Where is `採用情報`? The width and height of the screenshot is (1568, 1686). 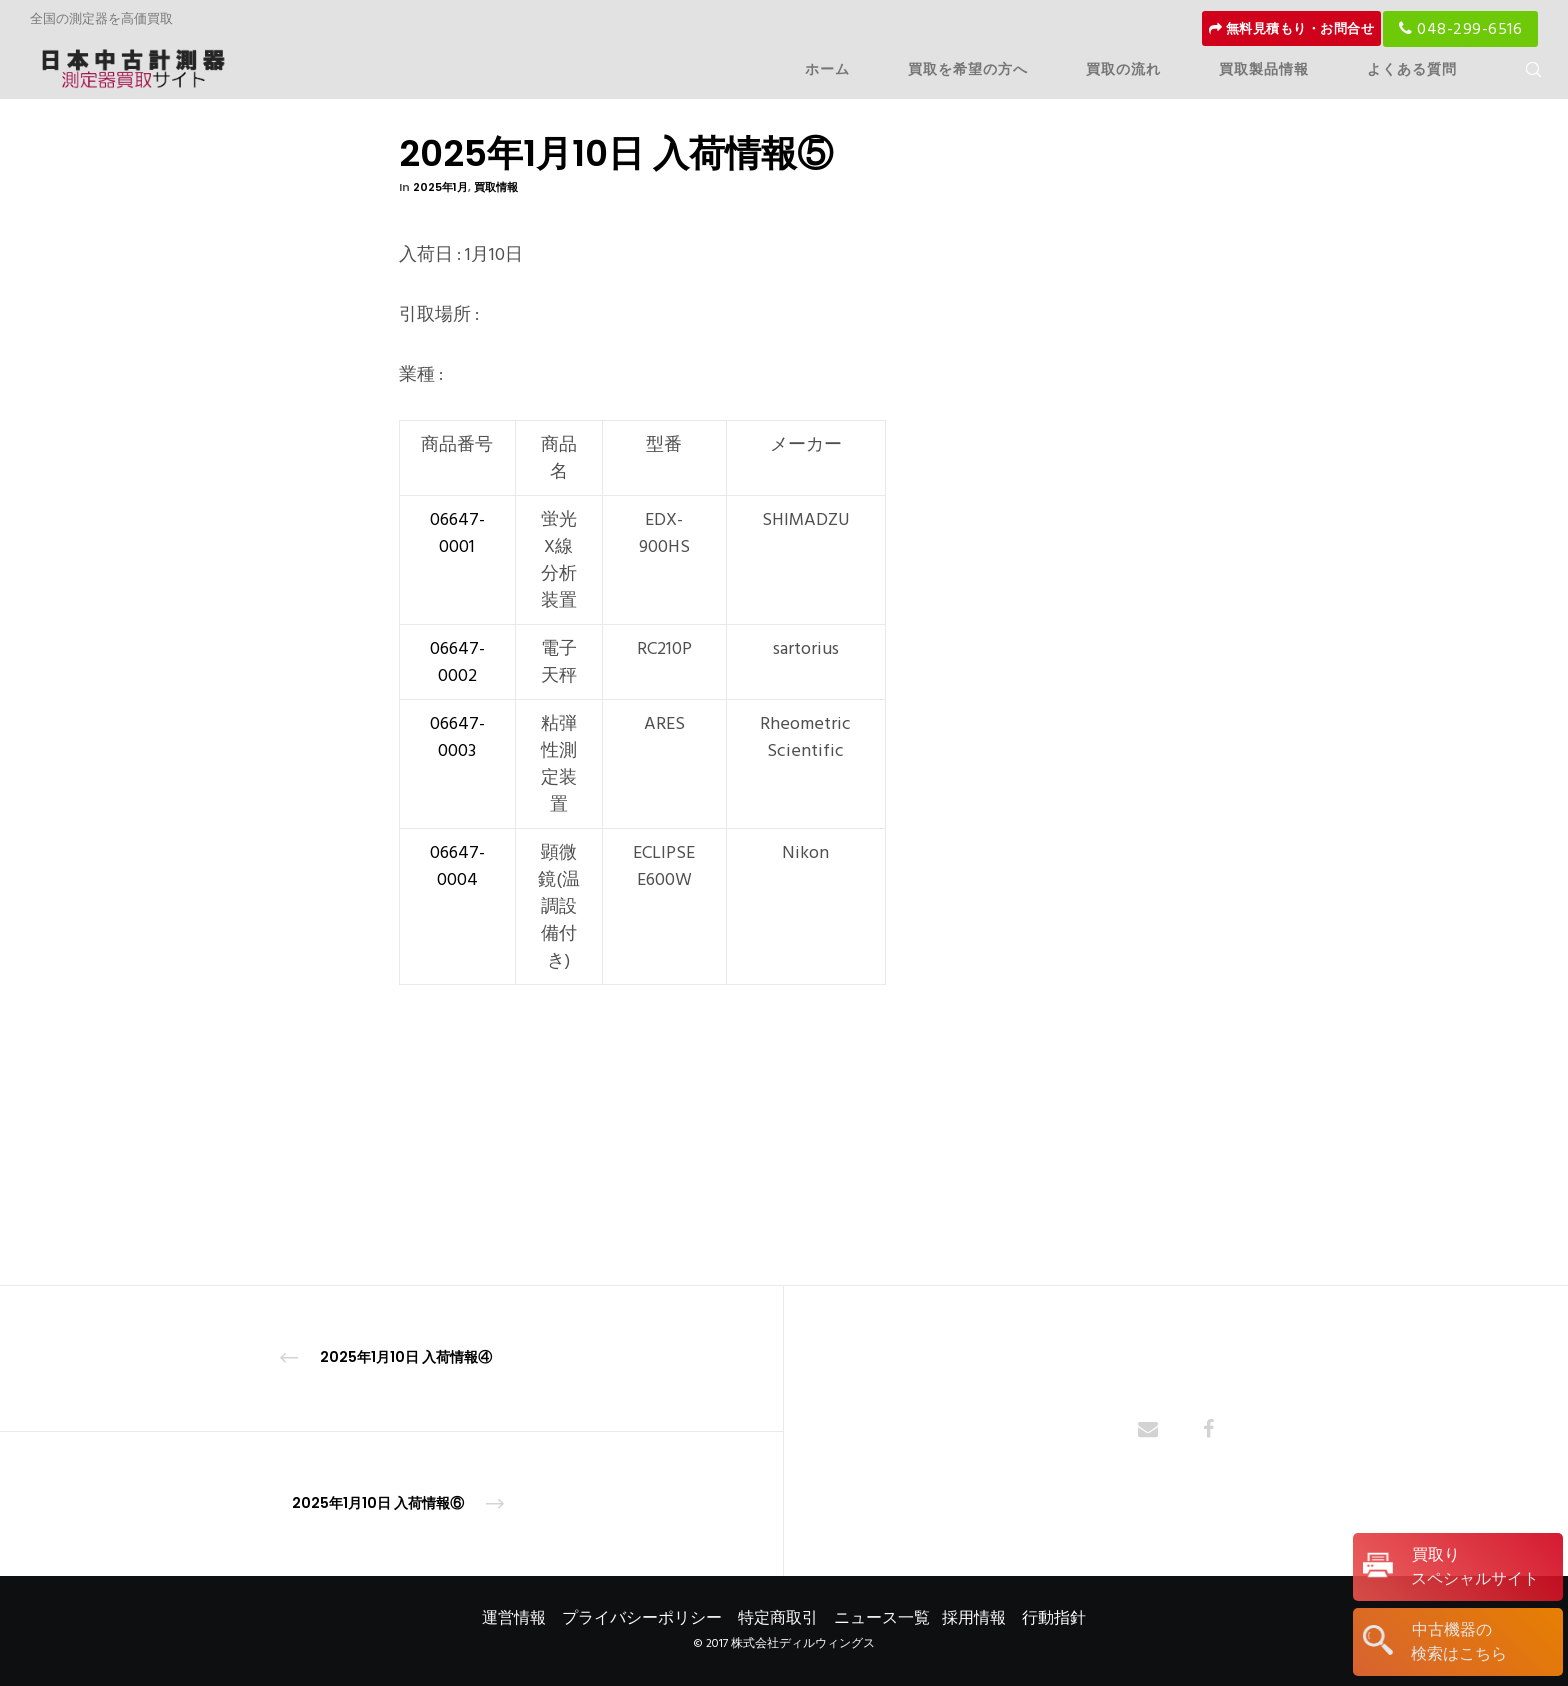 採用情報 is located at coordinates (974, 1618).